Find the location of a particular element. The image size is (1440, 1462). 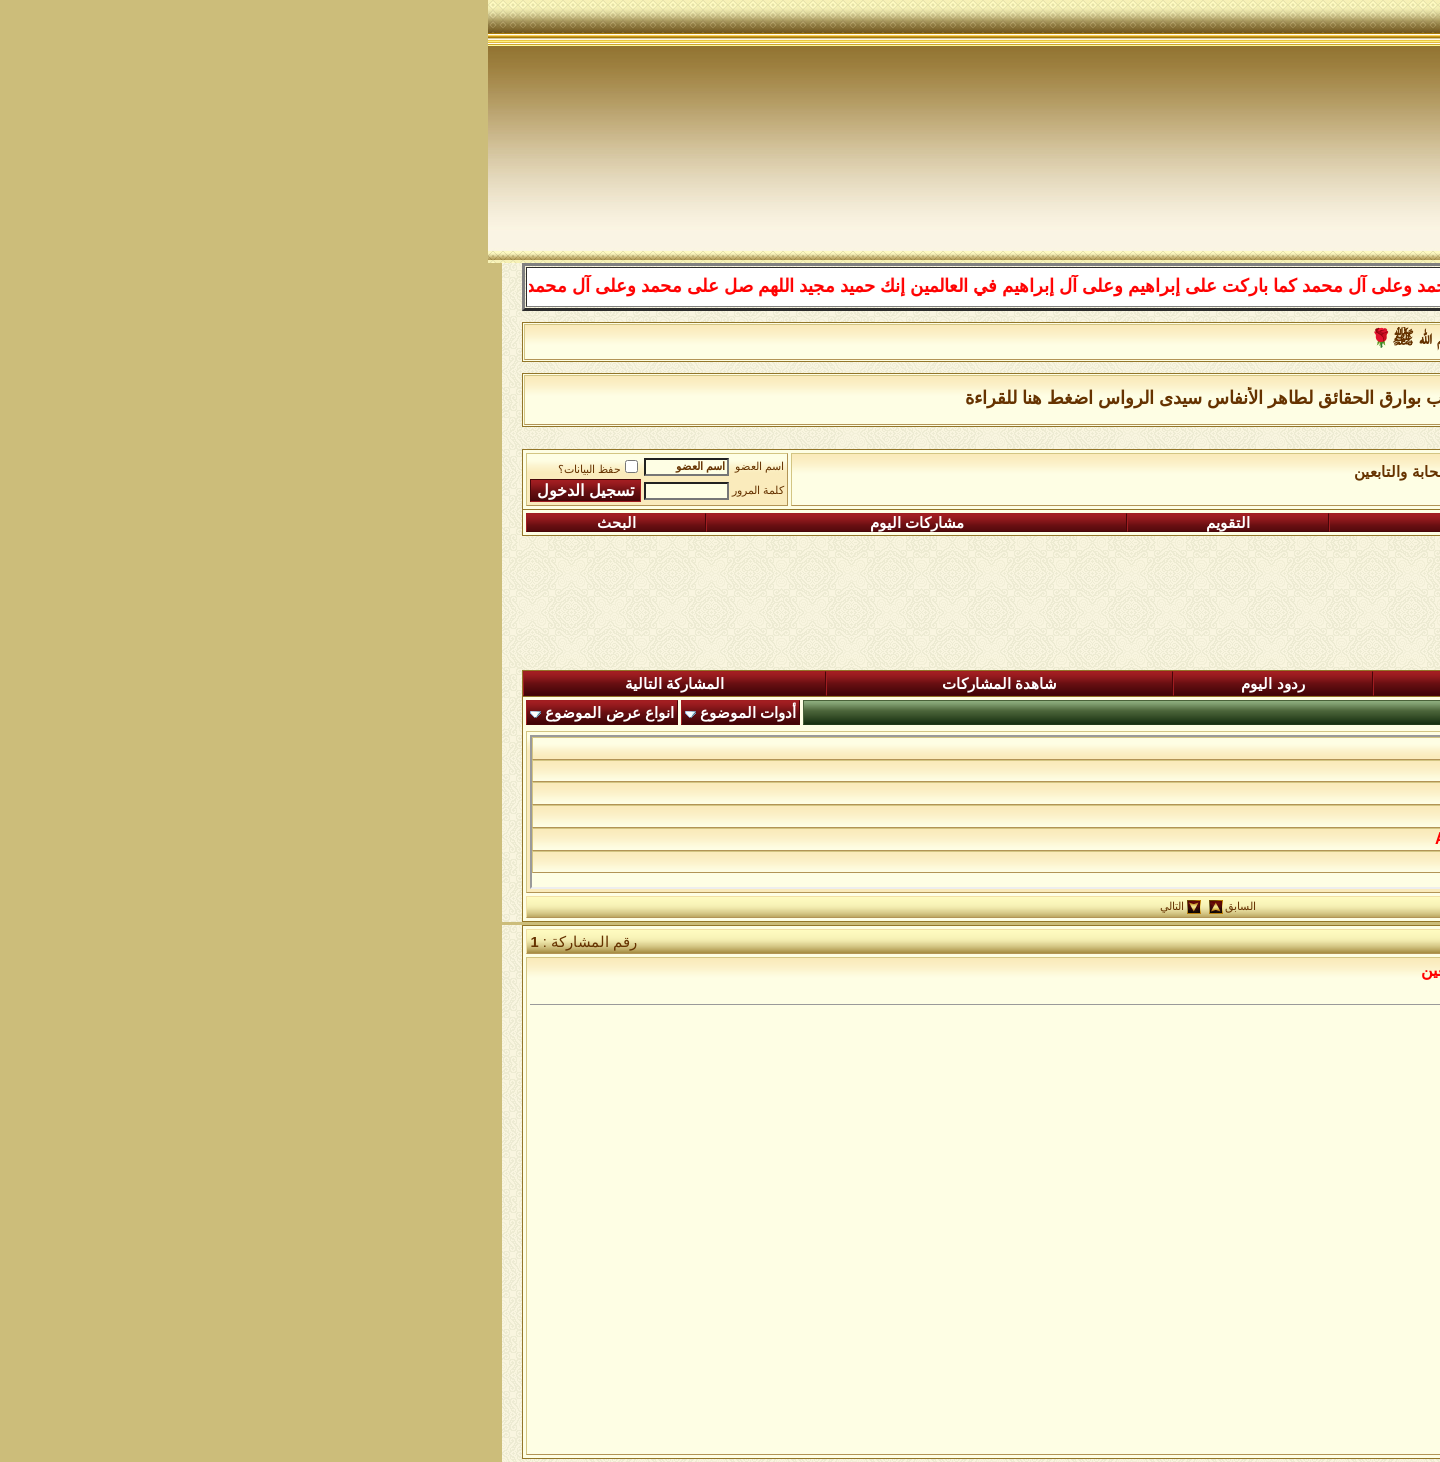

رواق آل البيت والصحابة والتابعين is located at coordinates (968, 472).